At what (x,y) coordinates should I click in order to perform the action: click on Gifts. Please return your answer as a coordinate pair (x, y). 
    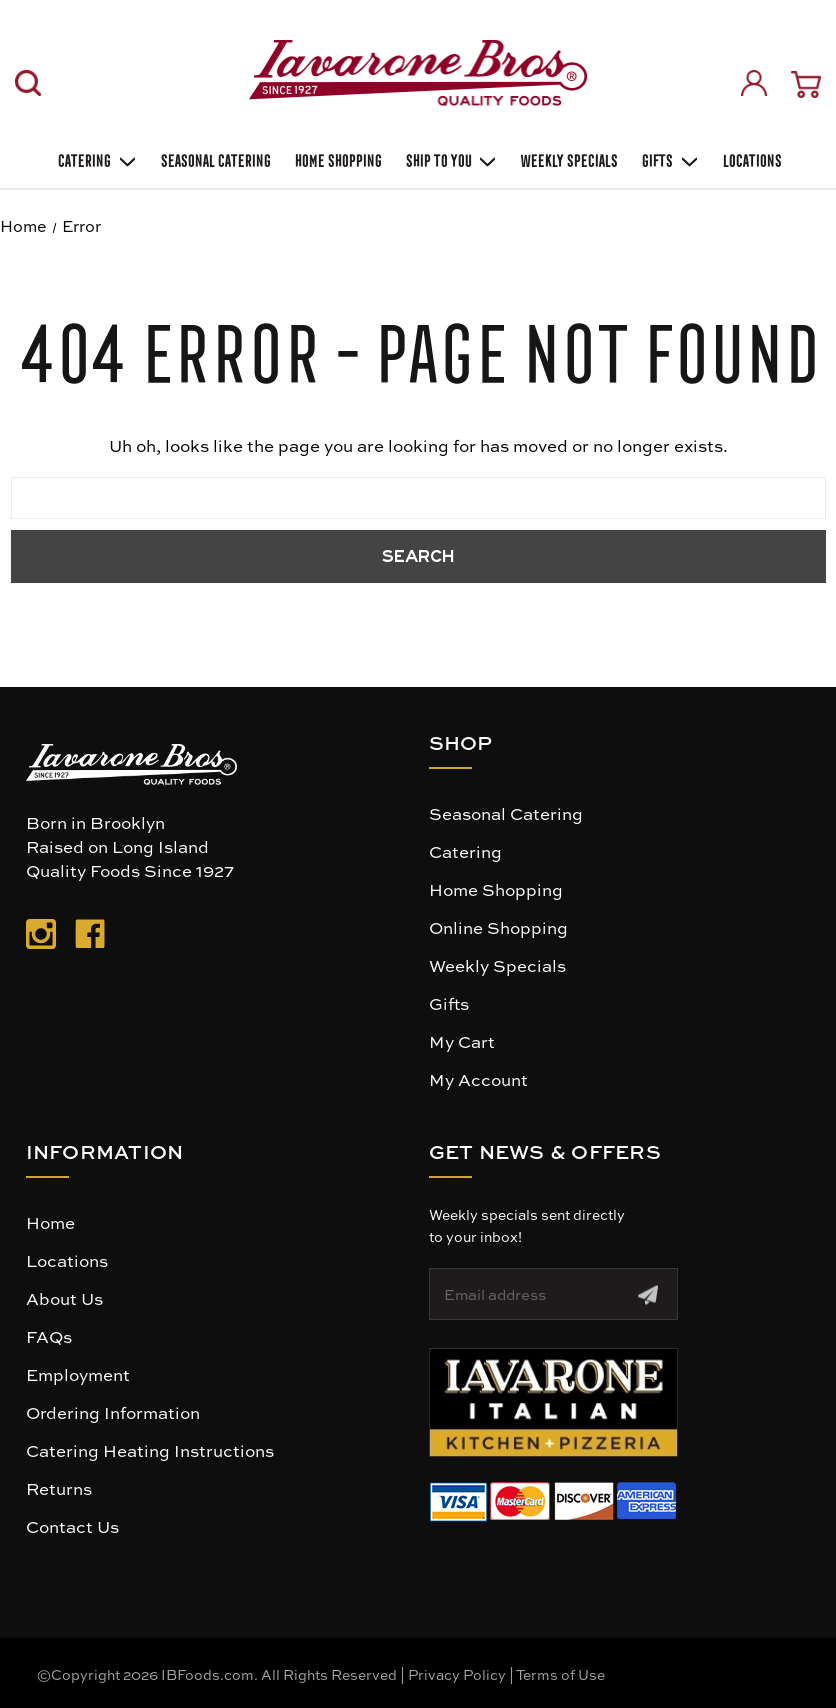
    Looking at the image, I should click on (668, 159).